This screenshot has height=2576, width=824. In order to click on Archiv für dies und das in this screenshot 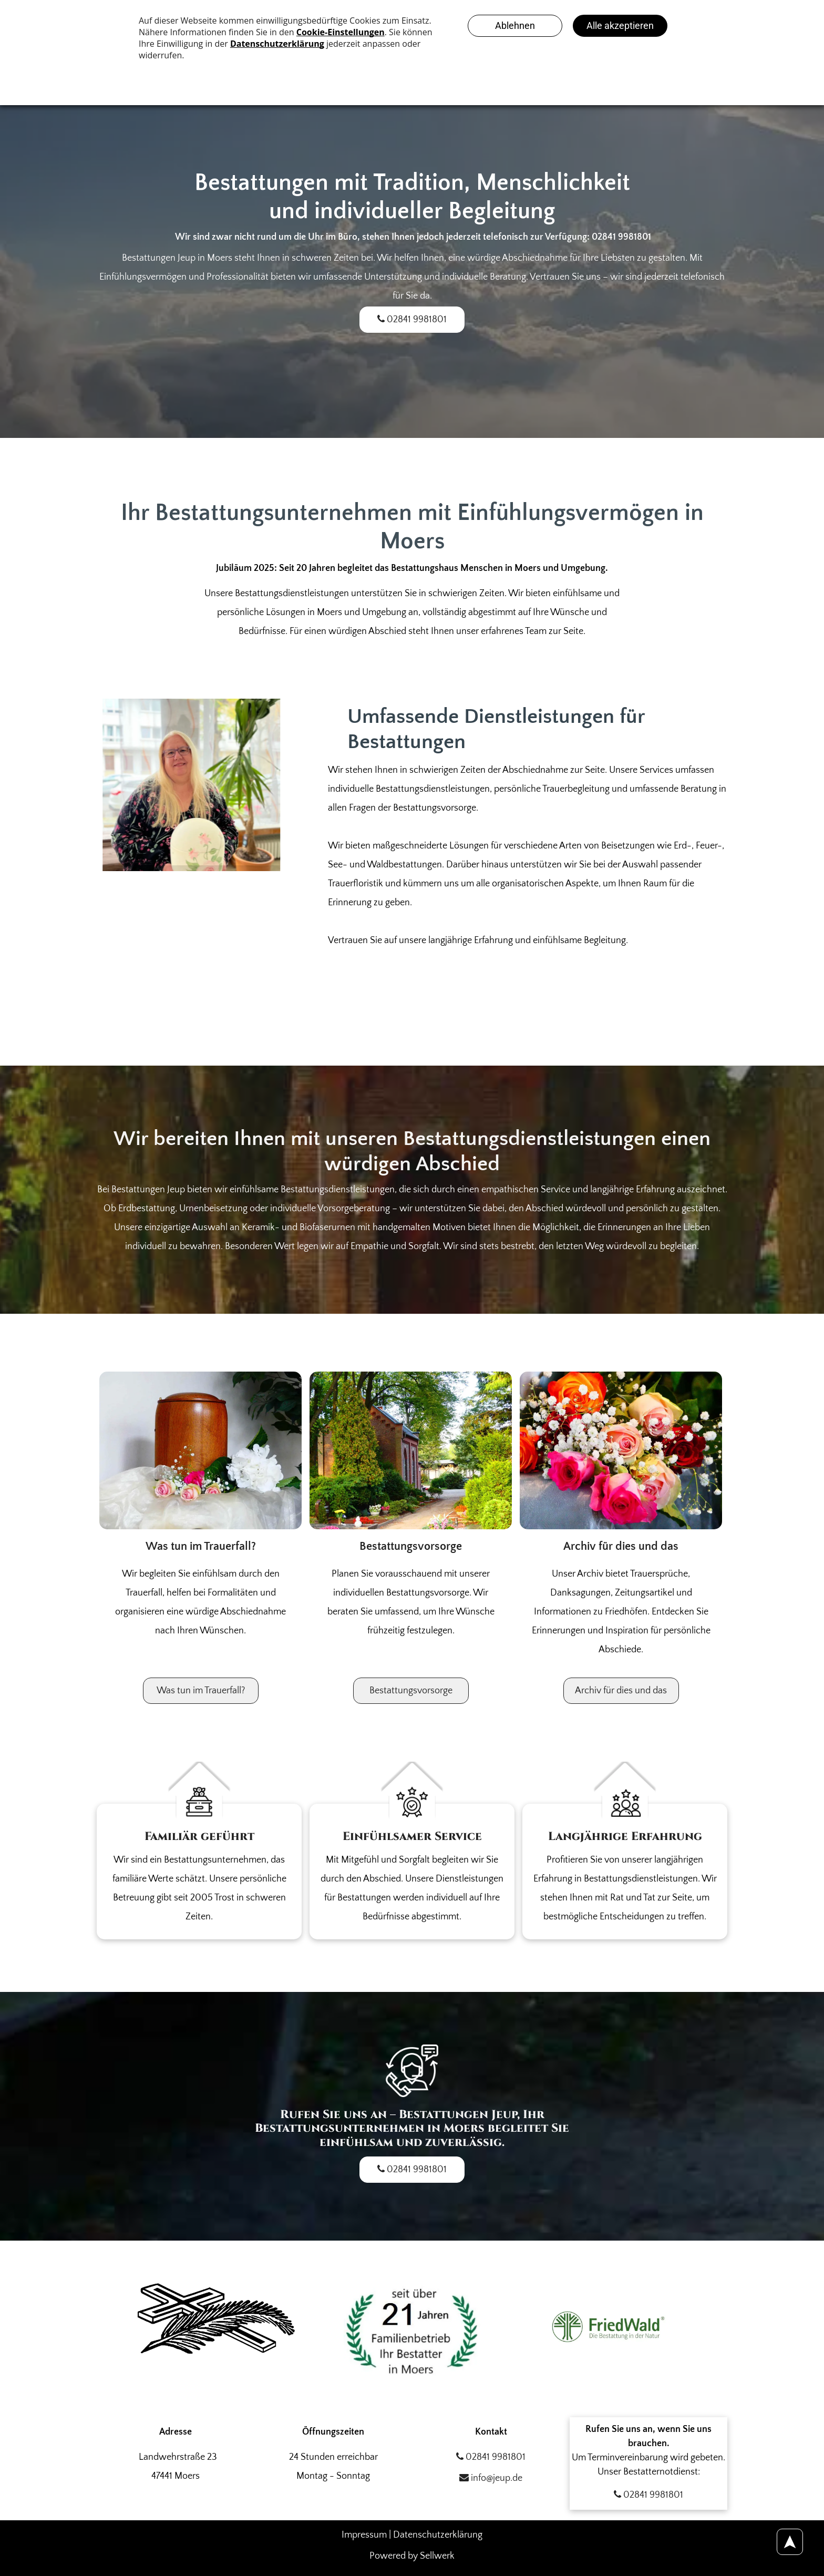, I will do `click(620, 1546)`.